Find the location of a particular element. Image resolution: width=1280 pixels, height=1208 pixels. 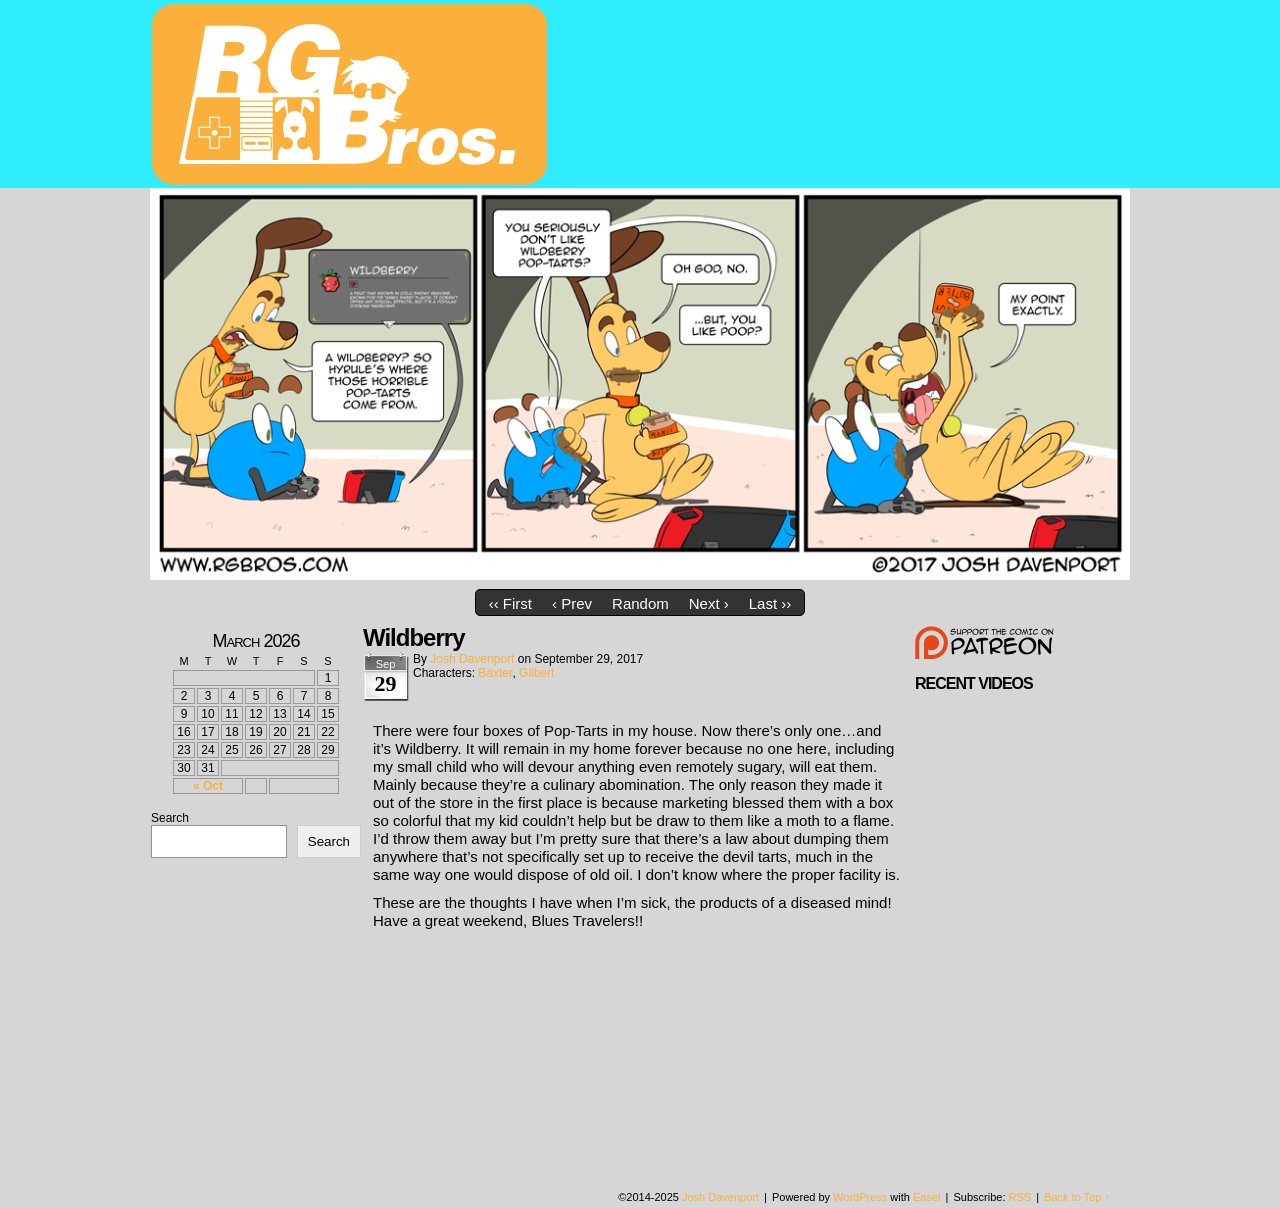

‹‹ First is located at coordinates (510, 603).